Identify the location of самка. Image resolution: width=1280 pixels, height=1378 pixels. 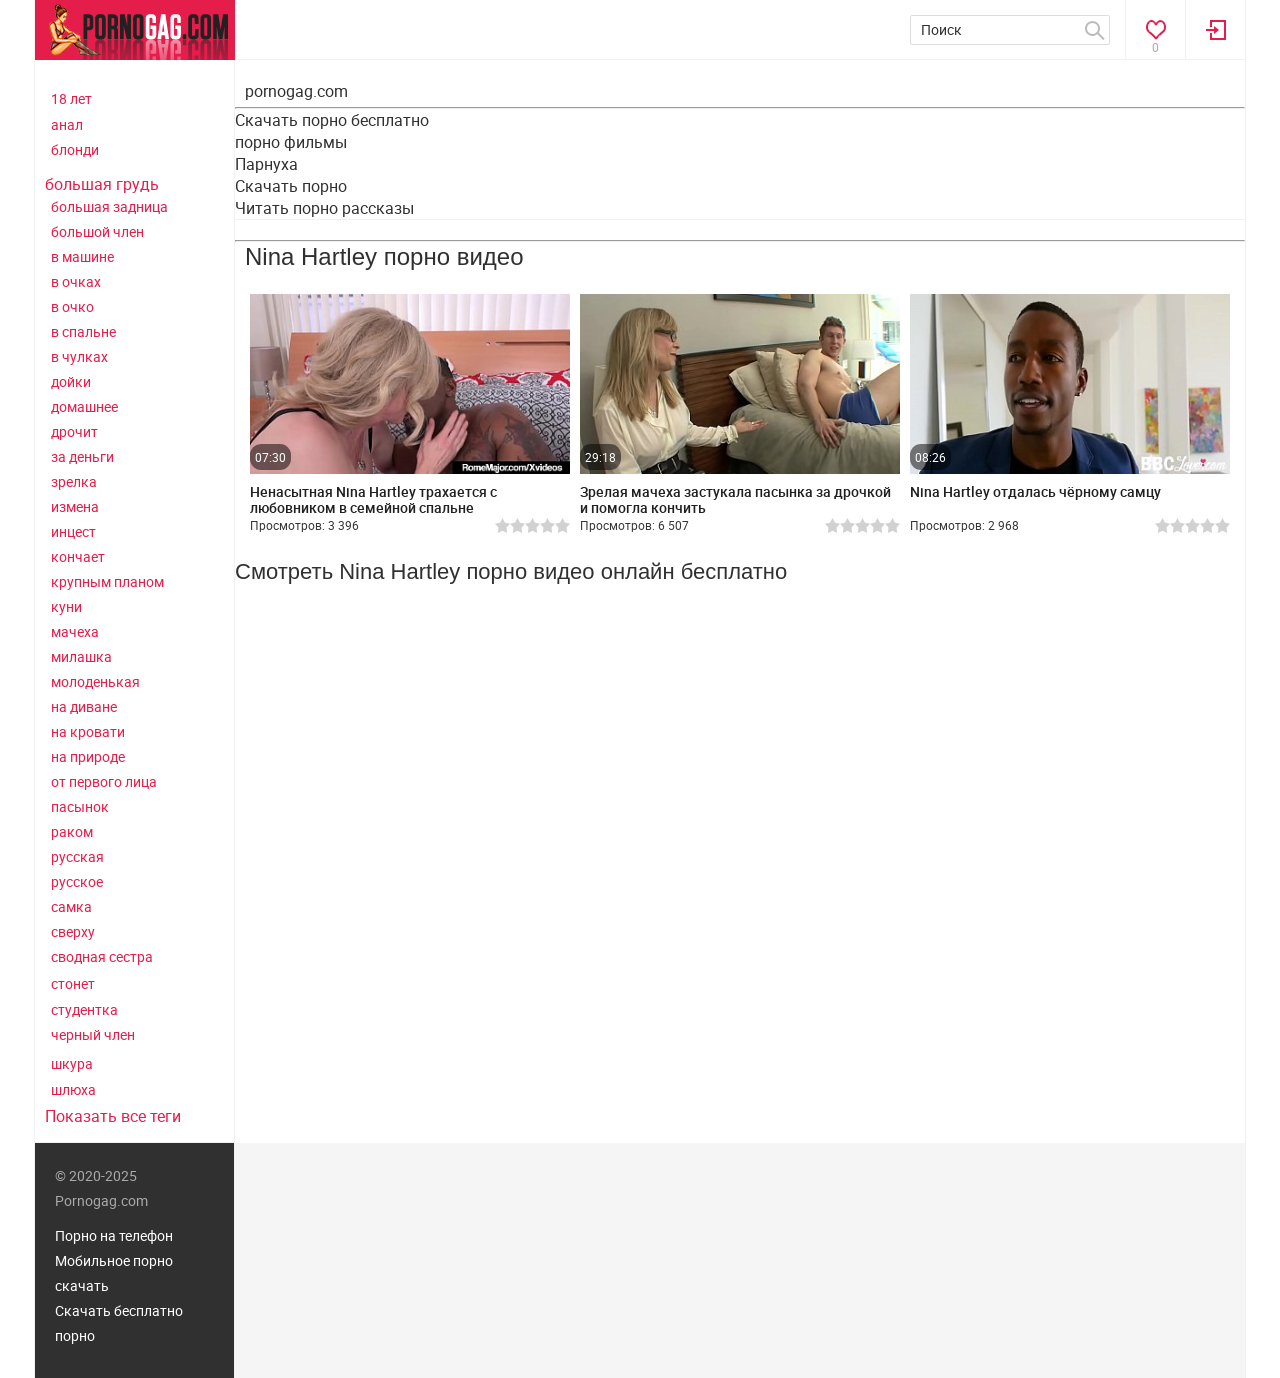
(71, 906).